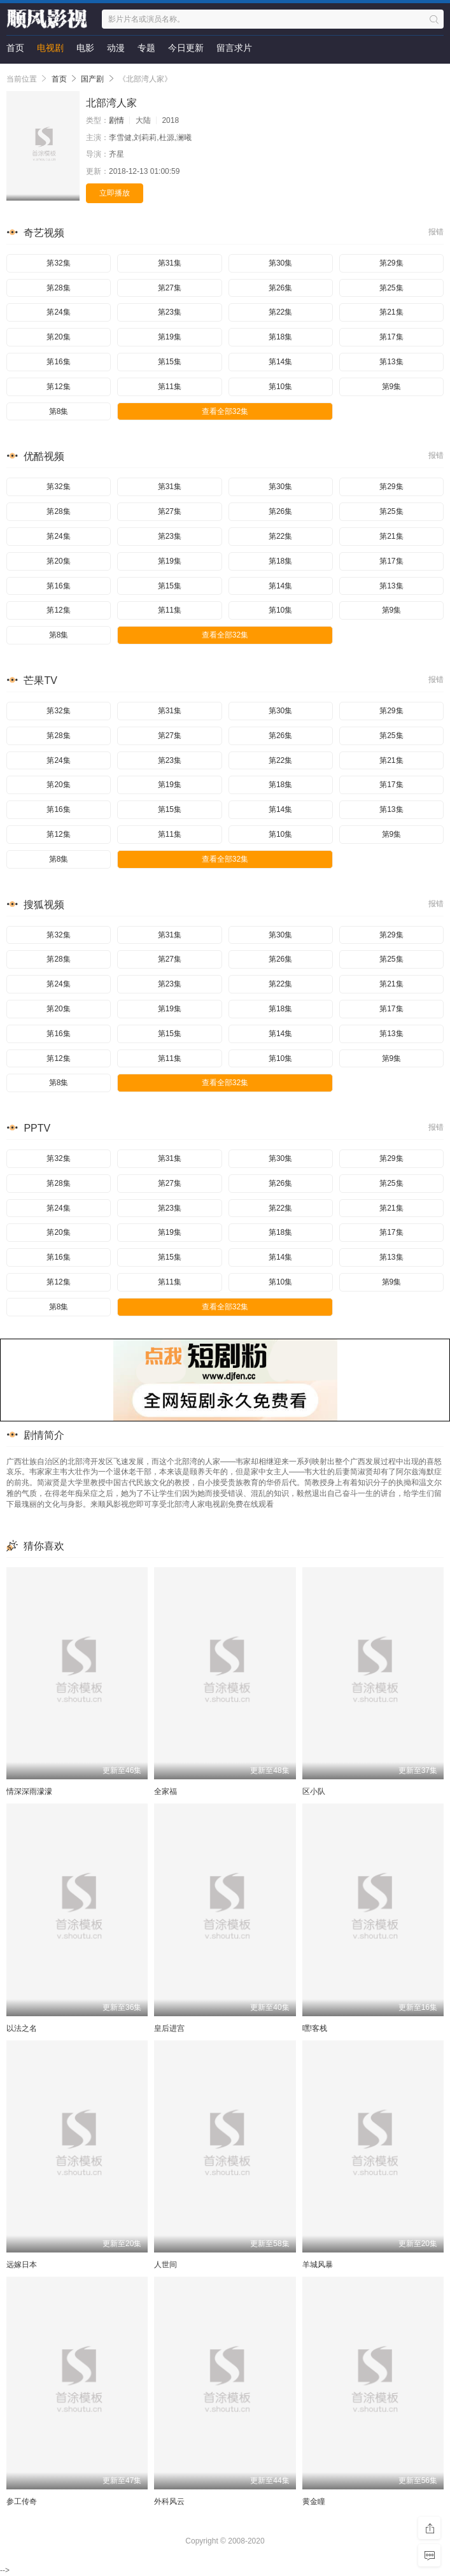 Image resolution: width=450 pixels, height=2576 pixels. What do you see at coordinates (169, 361) in the screenshot?
I see `第15集` at bounding box center [169, 361].